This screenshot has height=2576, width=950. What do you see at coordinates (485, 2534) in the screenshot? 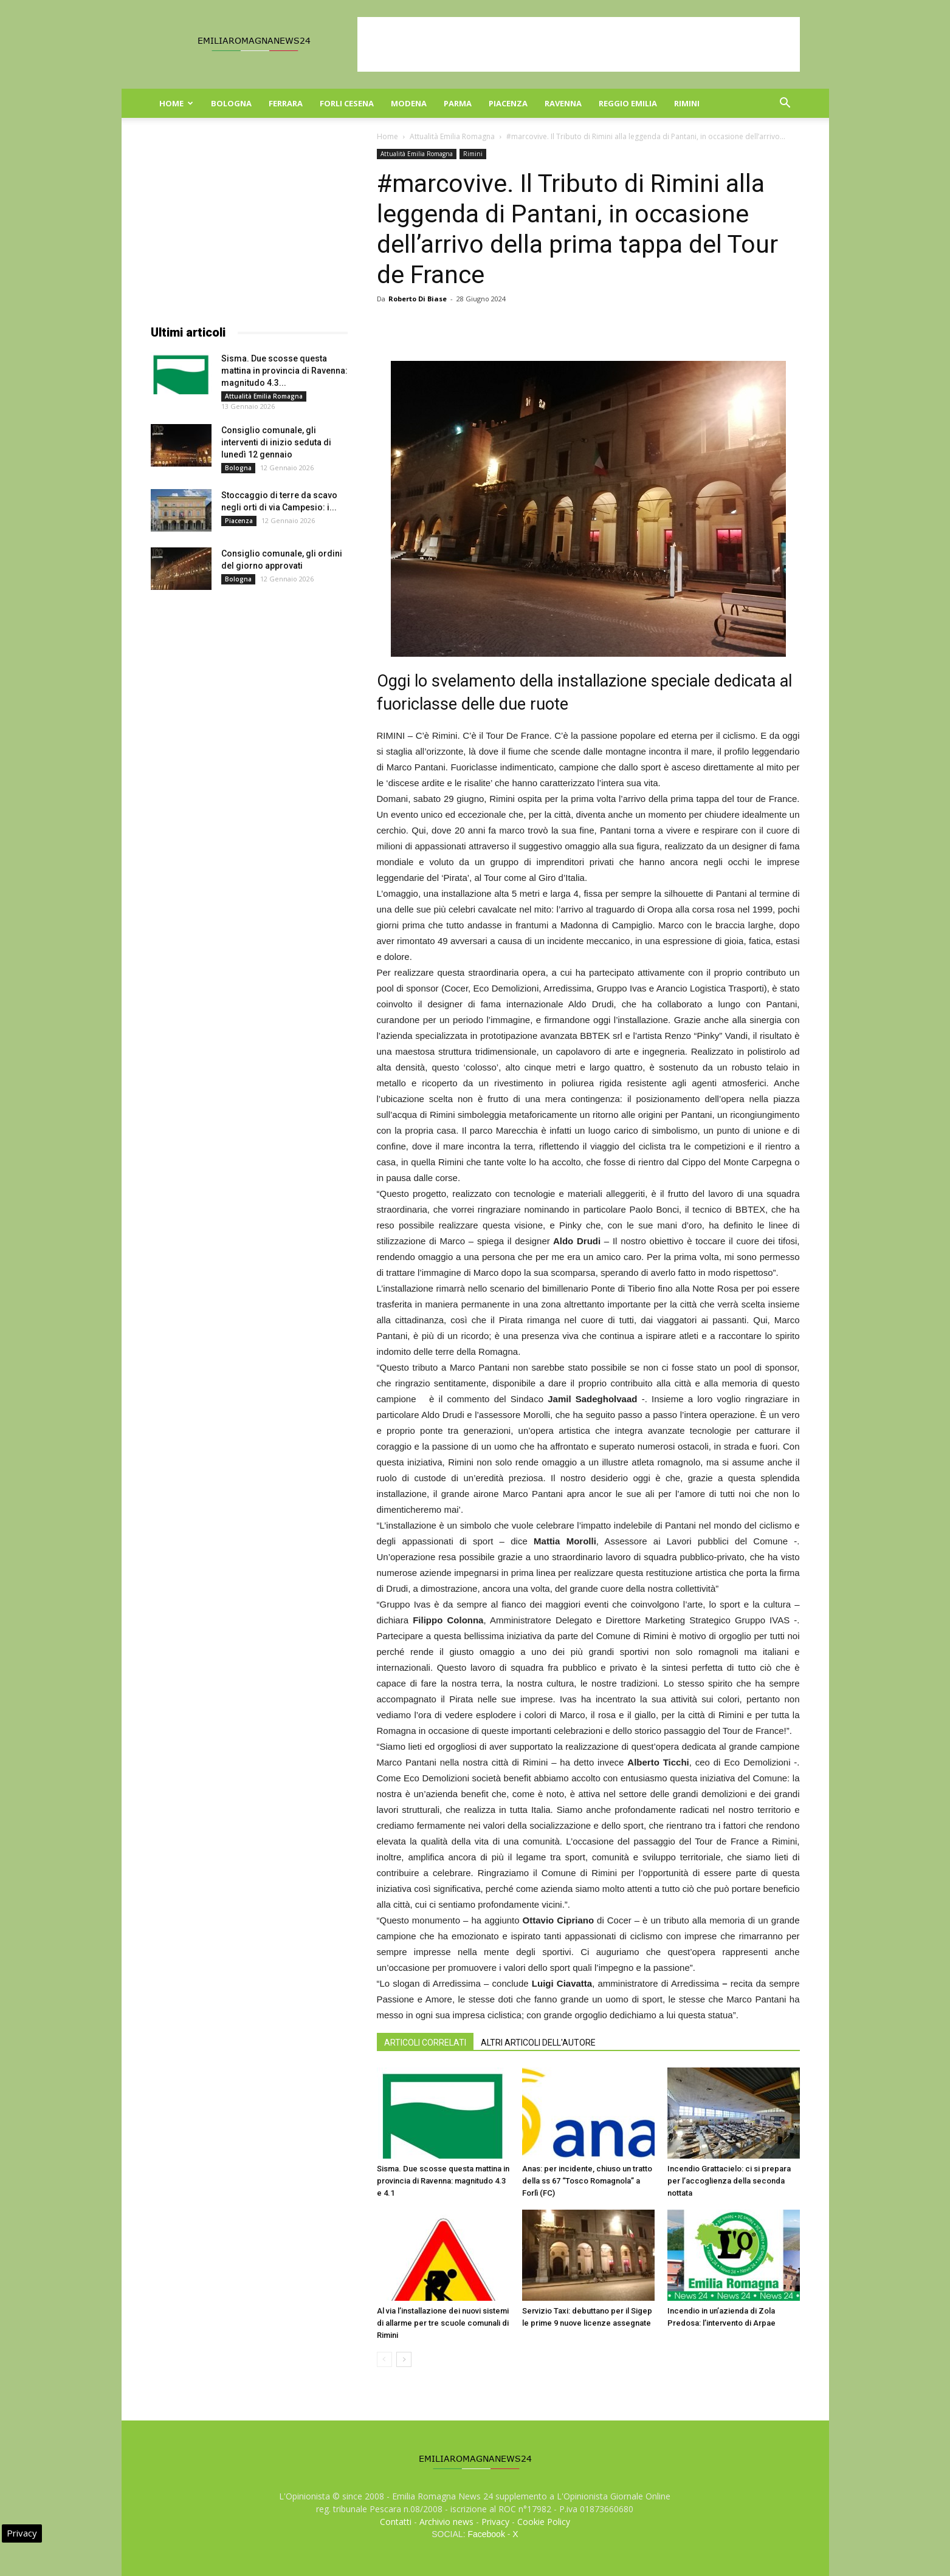
I see `Facebook` at bounding box center [485, 2534].